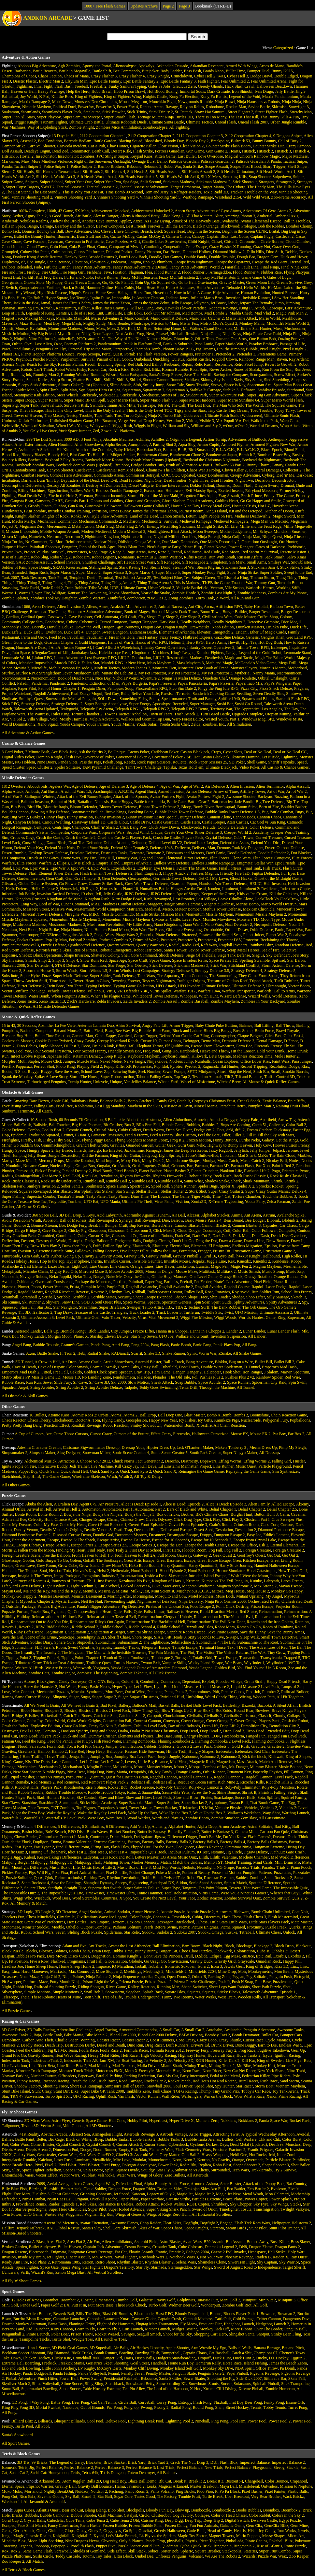 The image size is (315, 2576). Describe the element at coordinates (140, 1966) in the screenshot. I see `Isoball` at that location.